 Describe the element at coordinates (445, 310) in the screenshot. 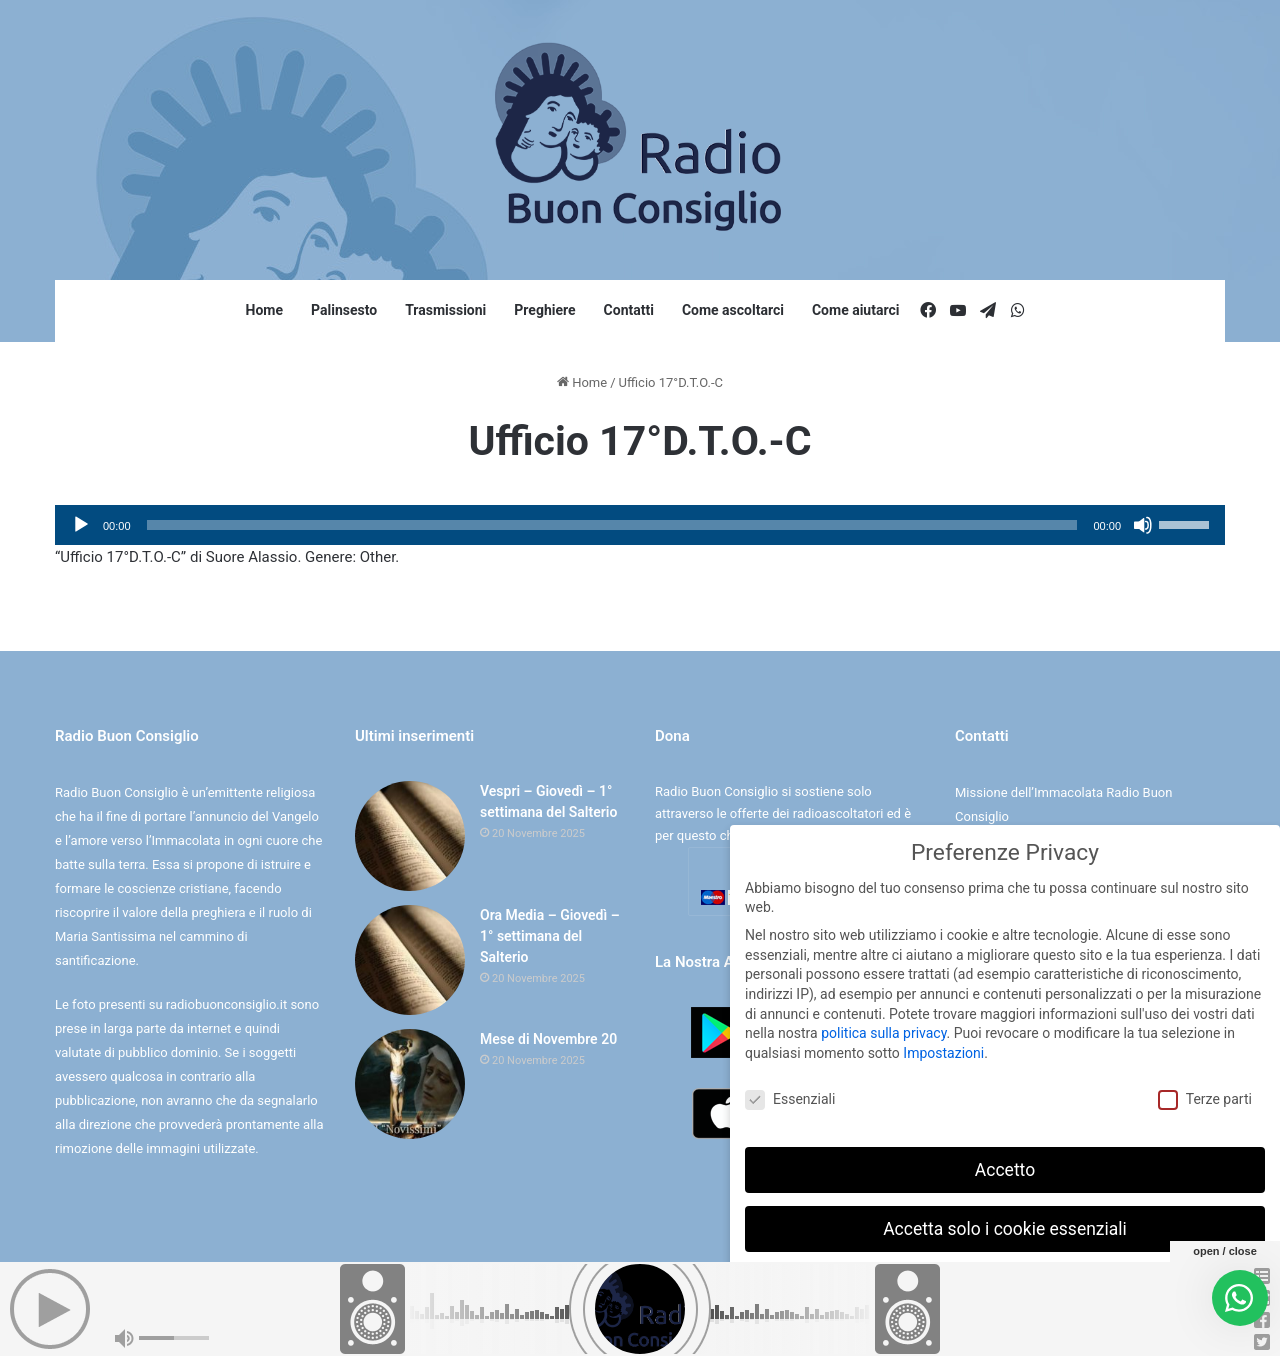

I see `Trasmissioni` at that location.